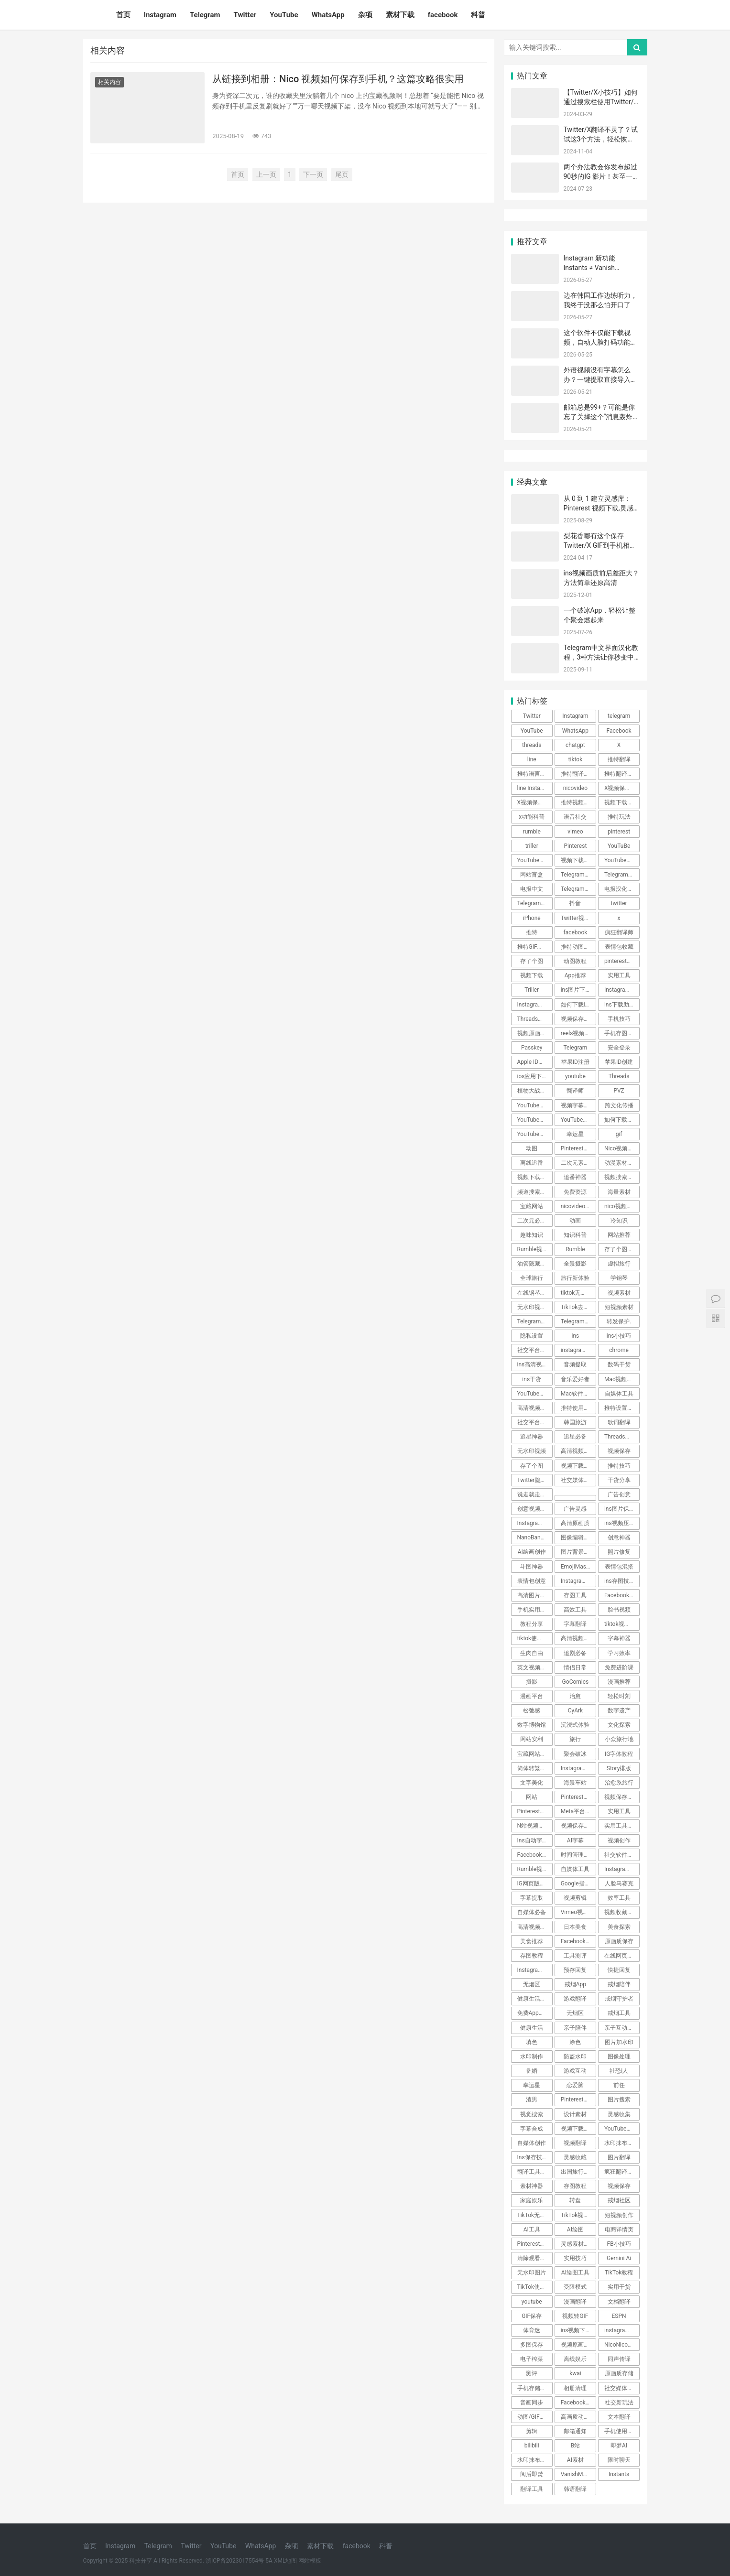  What do you see at coordinates (619, 2229) in the screenshot?
I see `电商详情页` at bounding box center [619, 2229].